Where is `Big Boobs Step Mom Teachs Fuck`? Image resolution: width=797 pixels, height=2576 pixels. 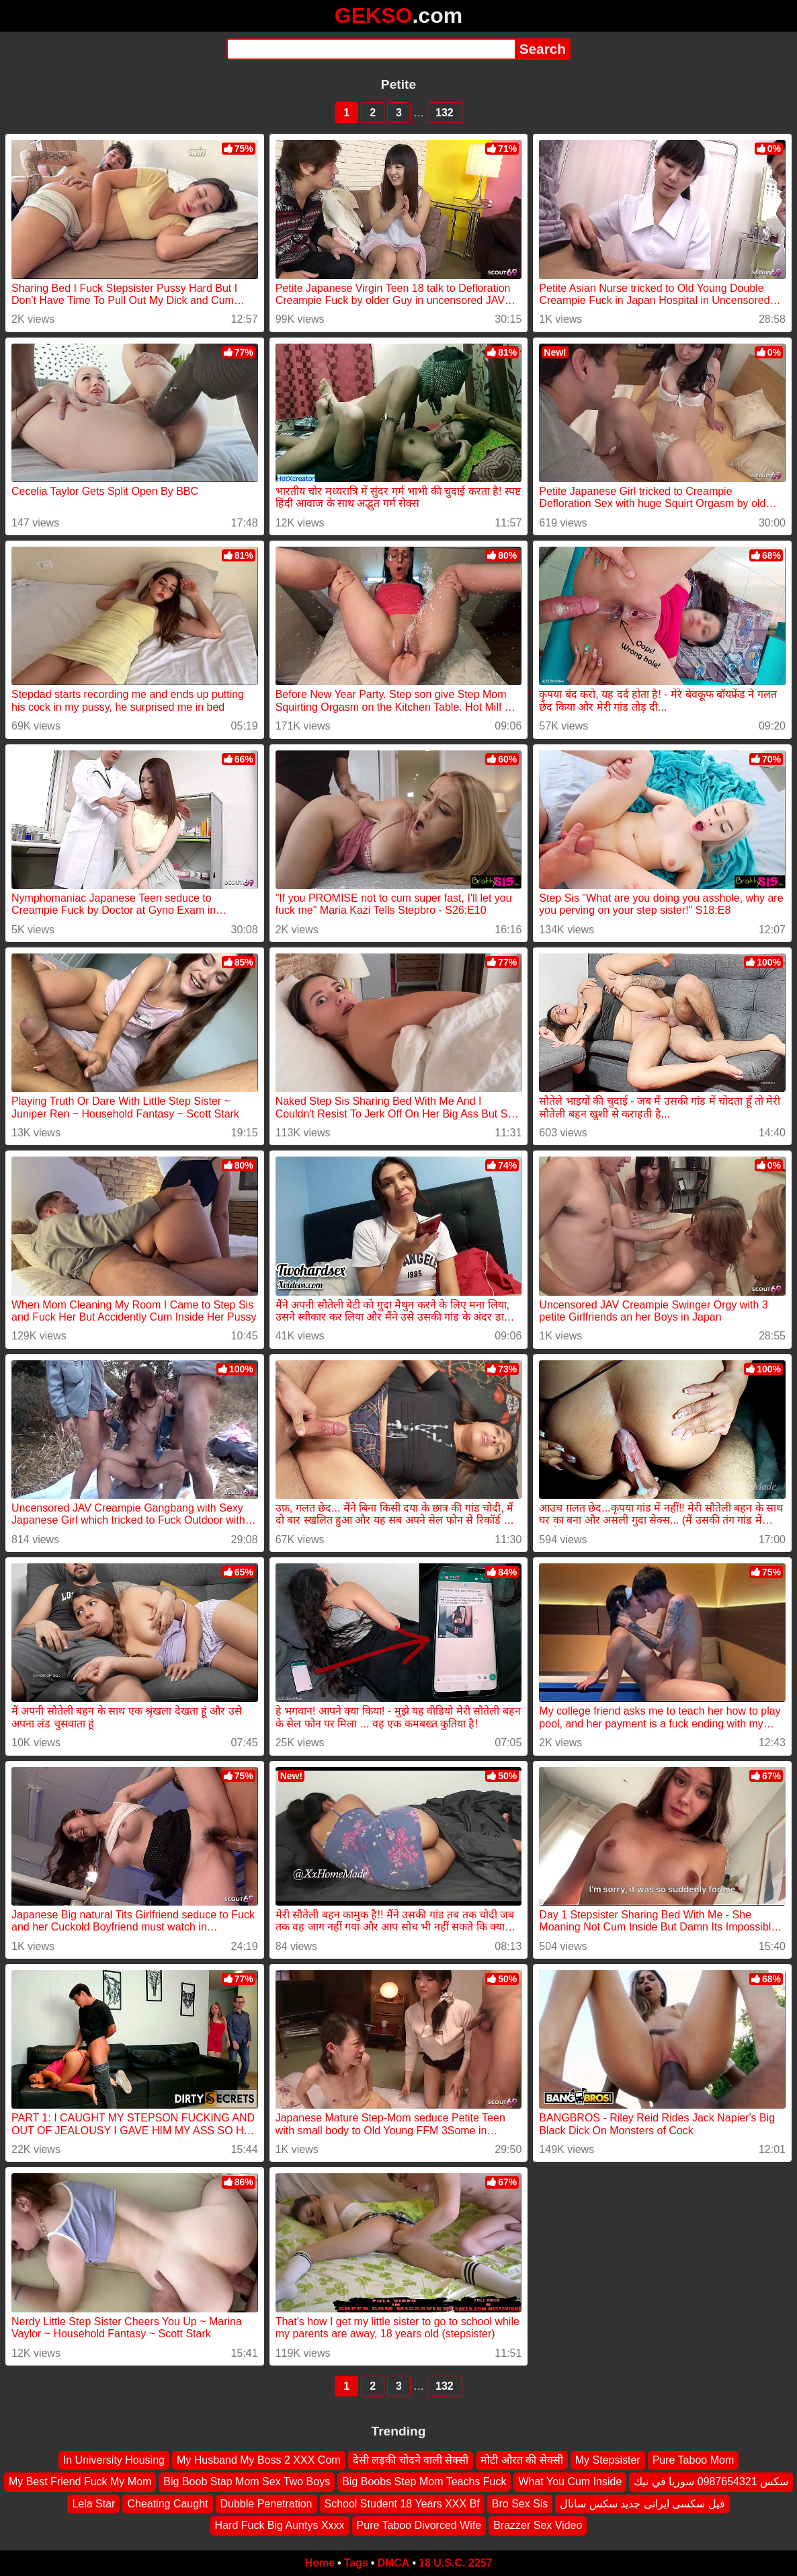 Big Boobs Step Mom Teachs Fuck is located at coordinates (424, 2481).